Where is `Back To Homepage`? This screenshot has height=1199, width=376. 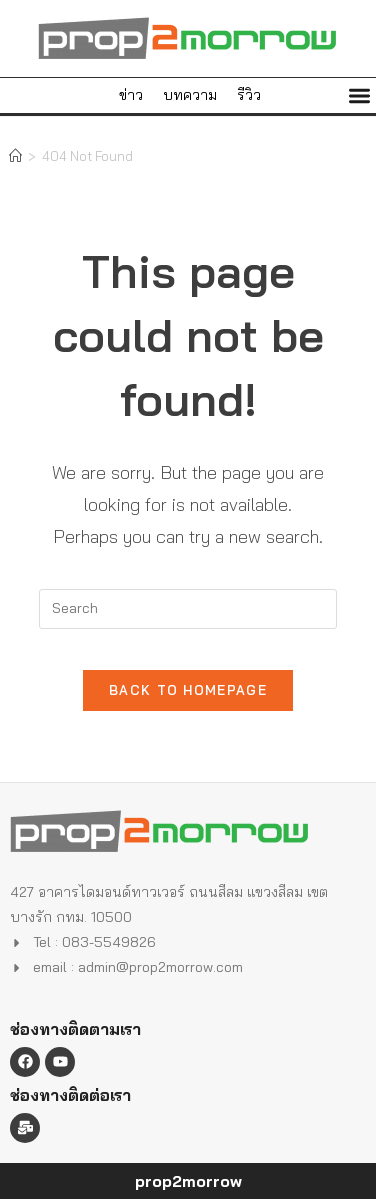 Back To Homepage is located at coordinates (188, 690).